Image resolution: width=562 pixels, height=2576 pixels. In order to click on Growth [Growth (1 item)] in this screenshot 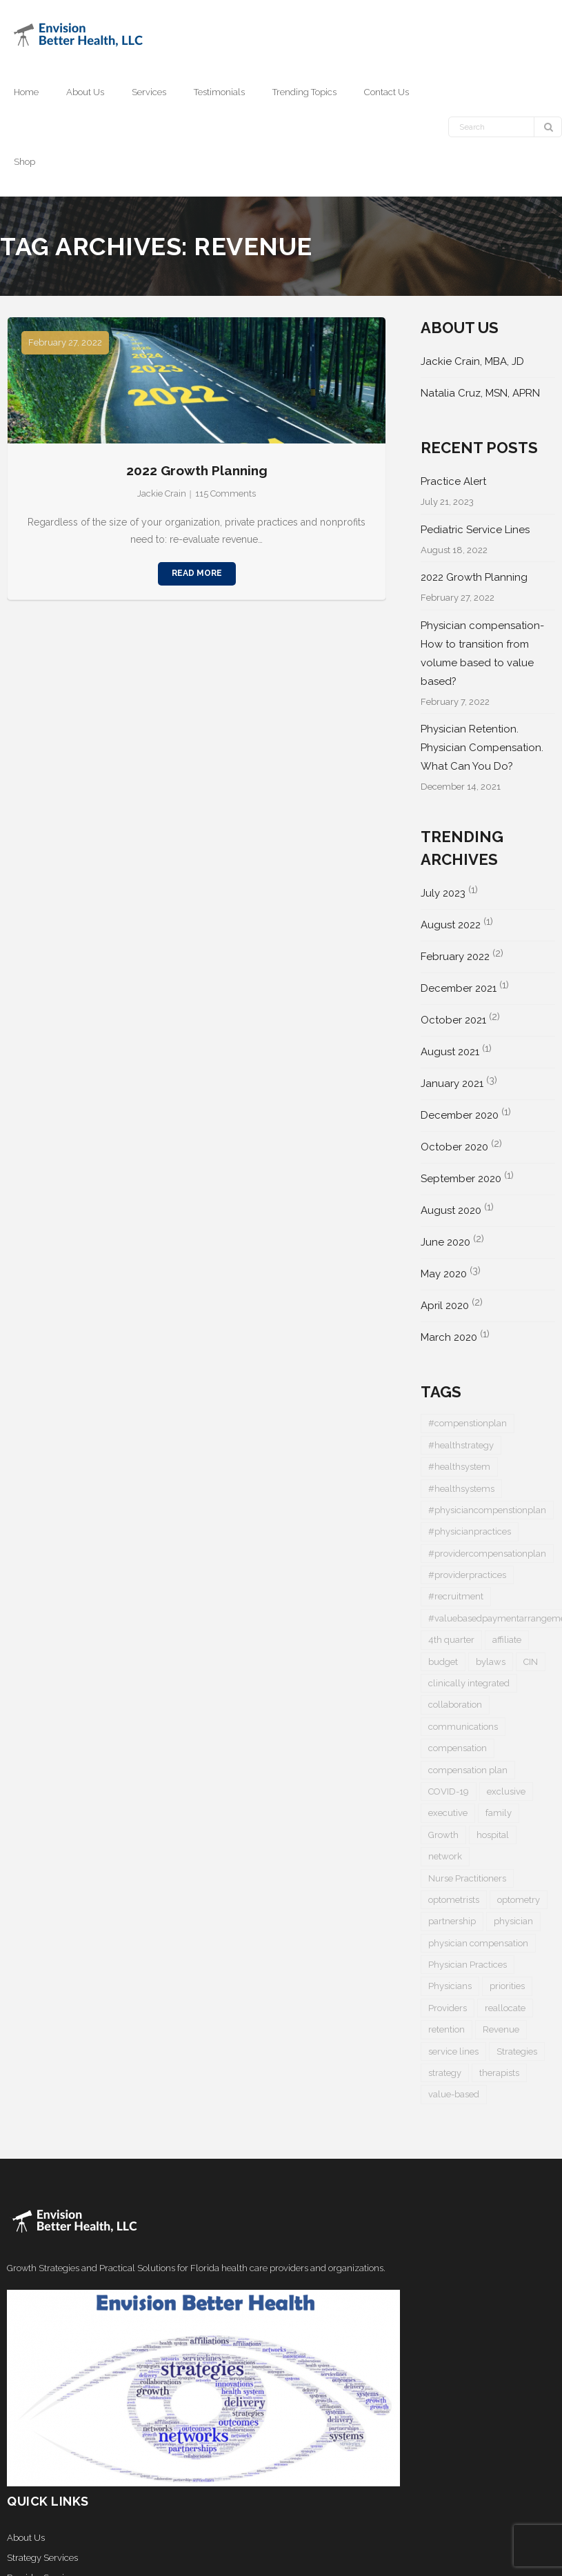, I will do `click(443, 1835)`.